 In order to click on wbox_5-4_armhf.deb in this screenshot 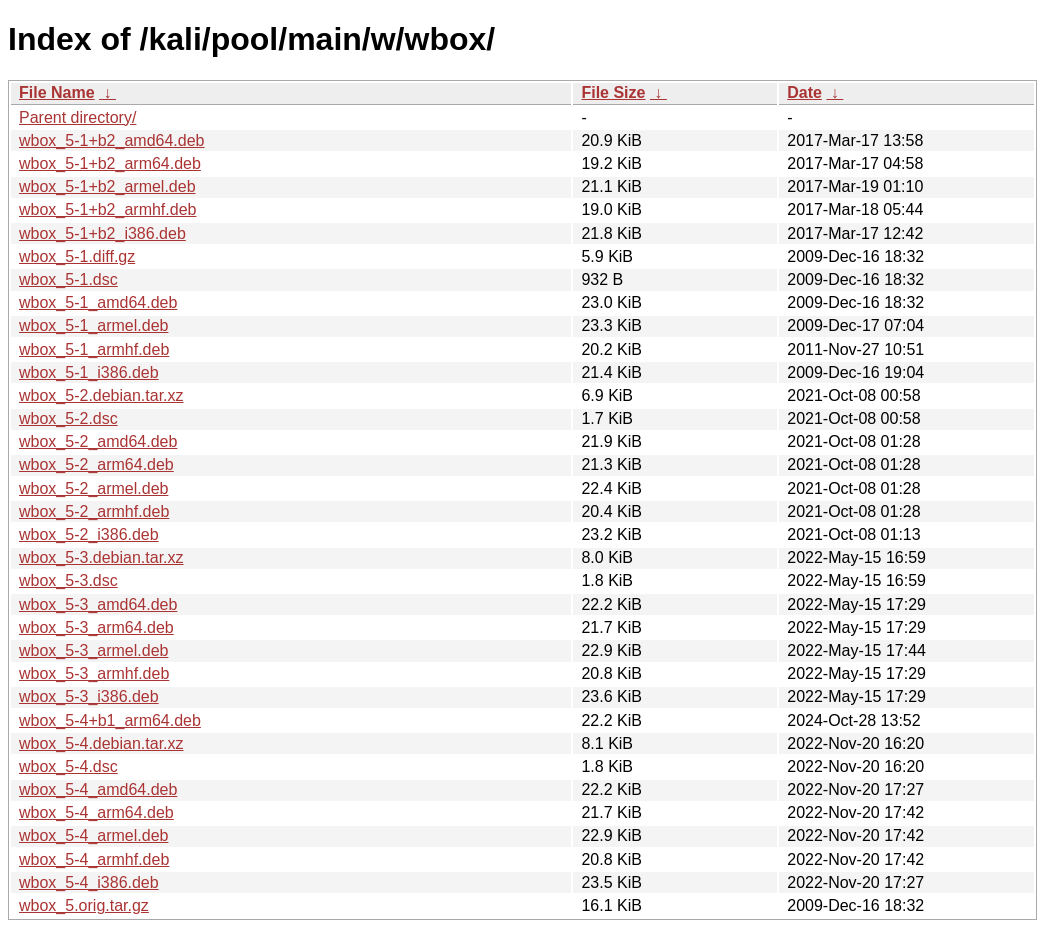, I will do `click(94, 859)`.